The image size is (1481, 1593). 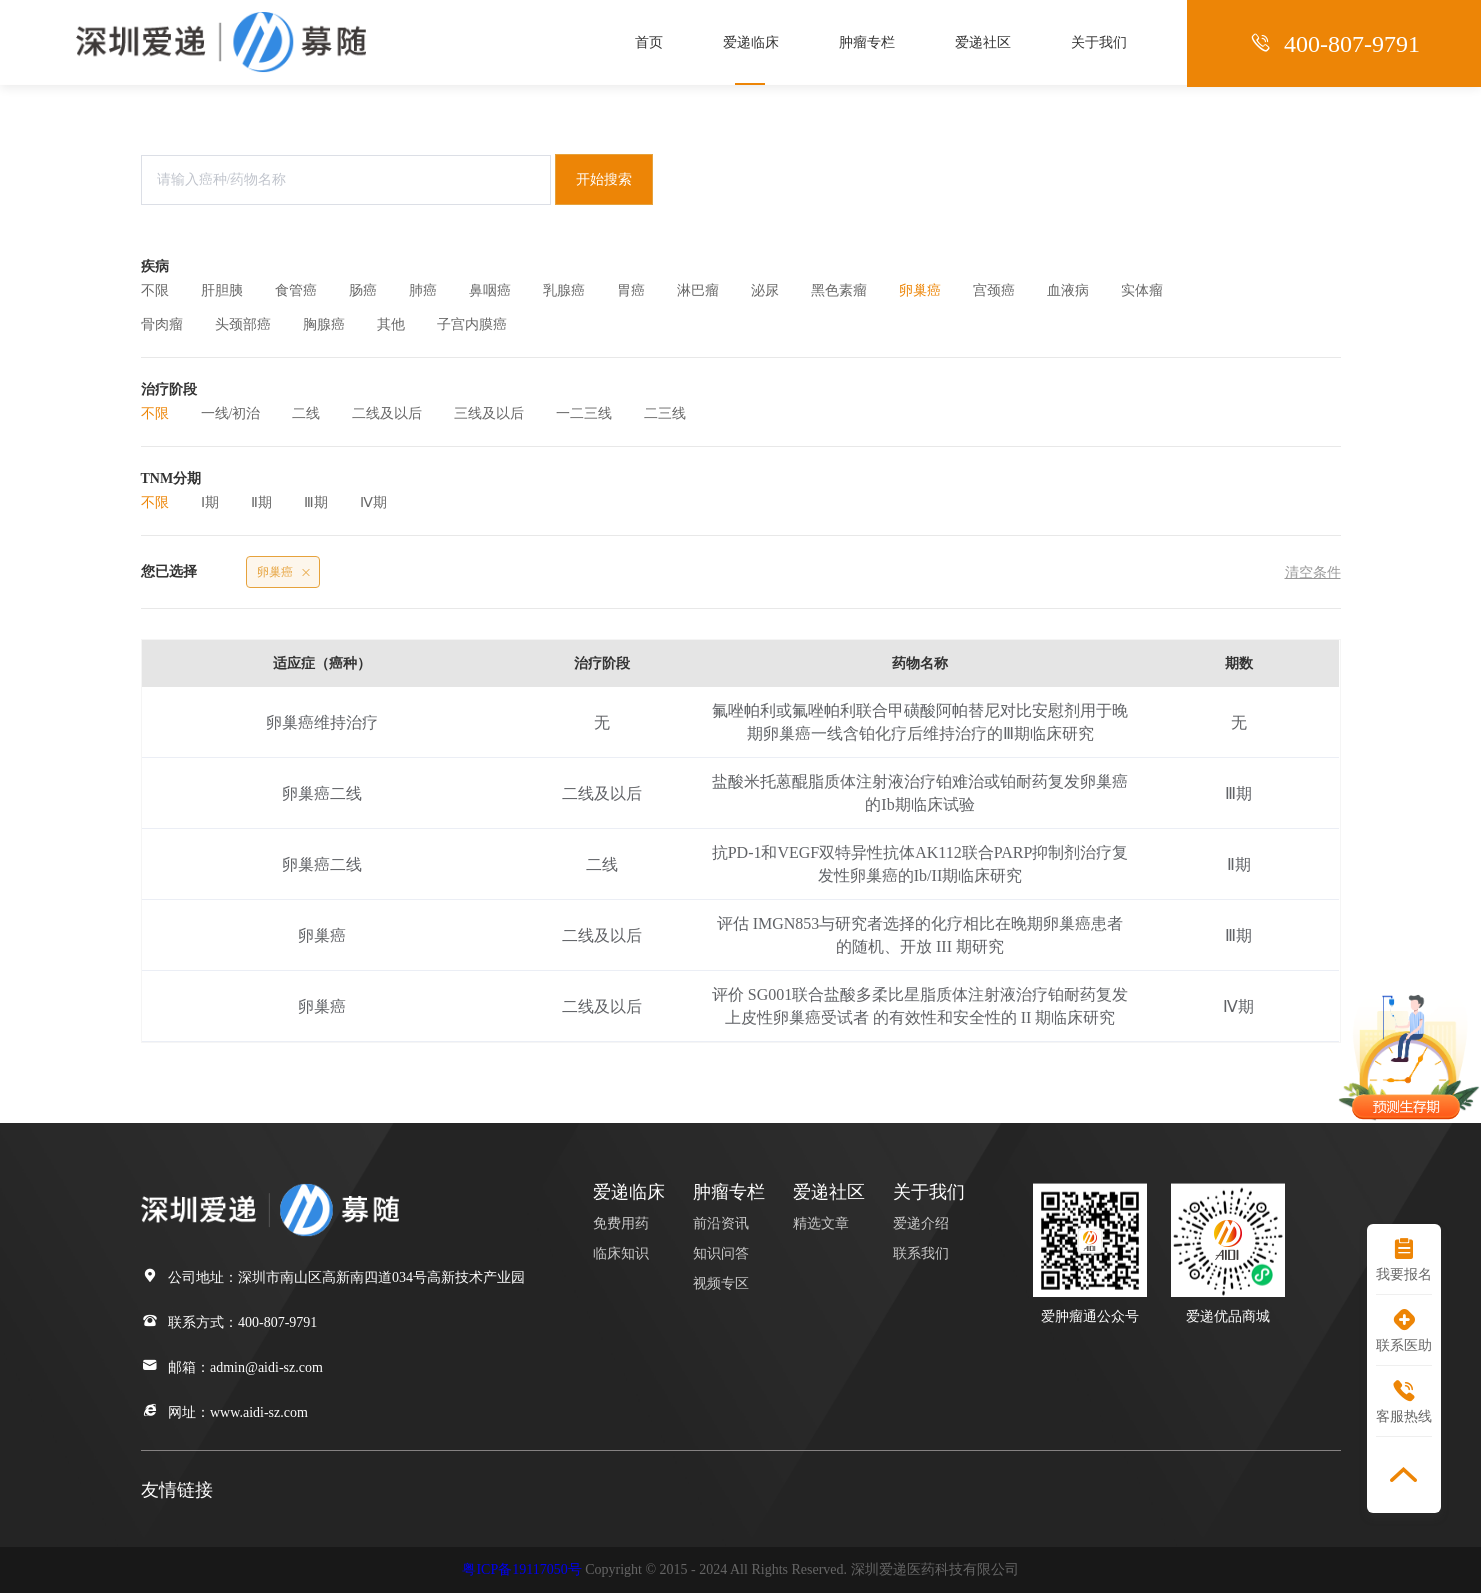 What do you see at coordinates (324, 324) in the screenshot?
I see `胸腺癌` at bounding box center [324, 324].